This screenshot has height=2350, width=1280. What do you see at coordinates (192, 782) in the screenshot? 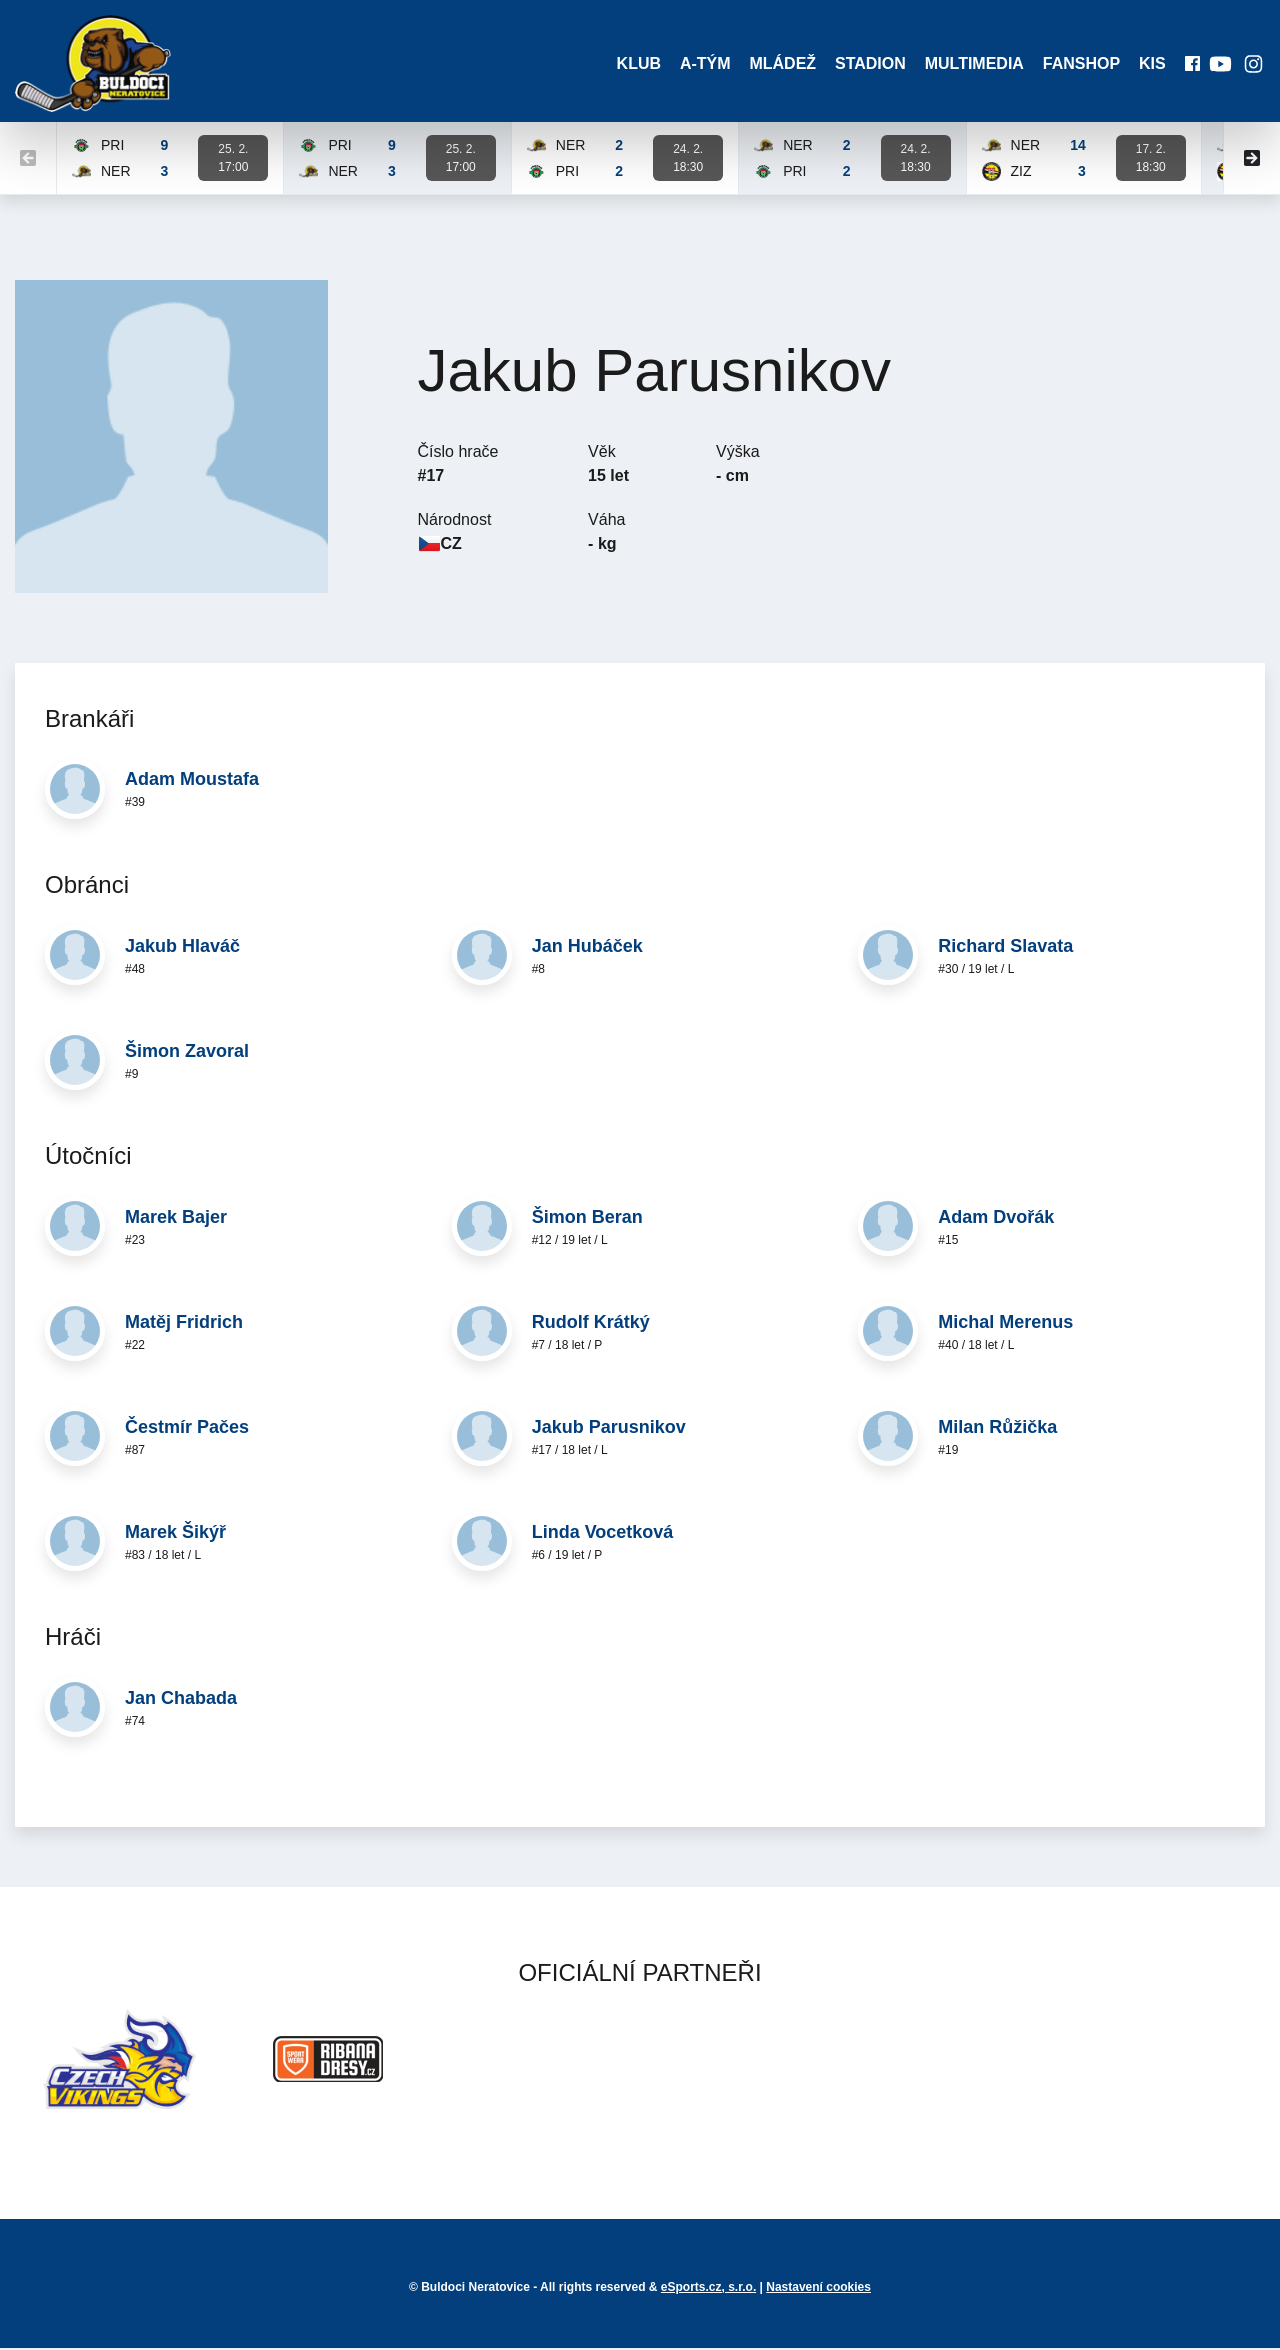
I see `Adam Moustafa` at bounding box center [192, 782].